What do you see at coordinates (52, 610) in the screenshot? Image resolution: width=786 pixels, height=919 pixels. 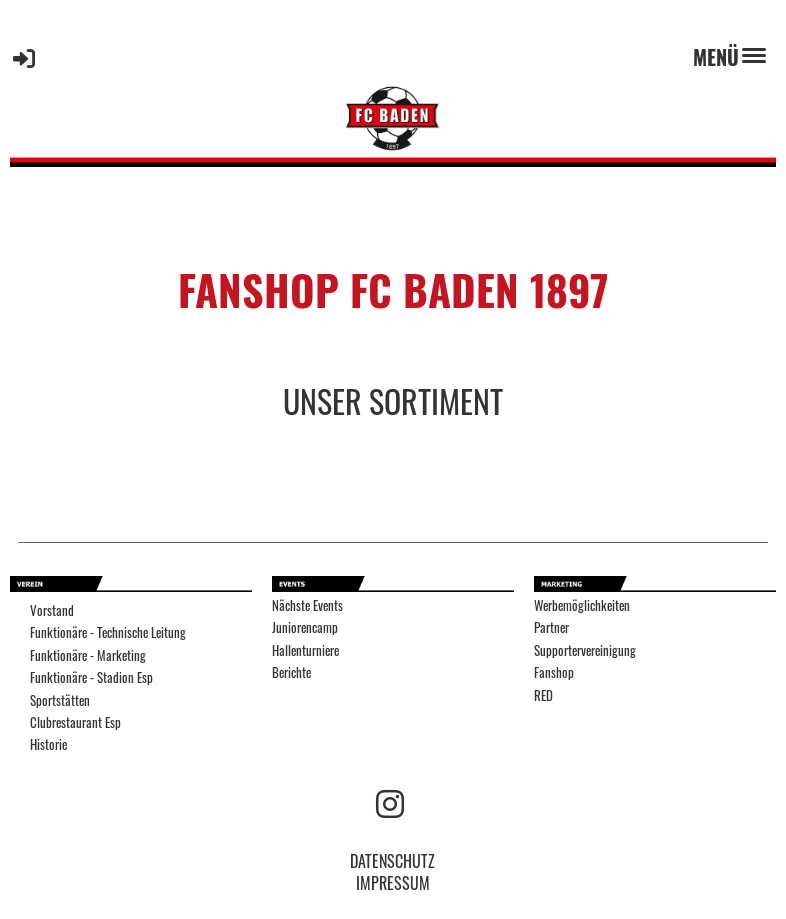 I see `Vorstand` at bounding box center [52, 610].